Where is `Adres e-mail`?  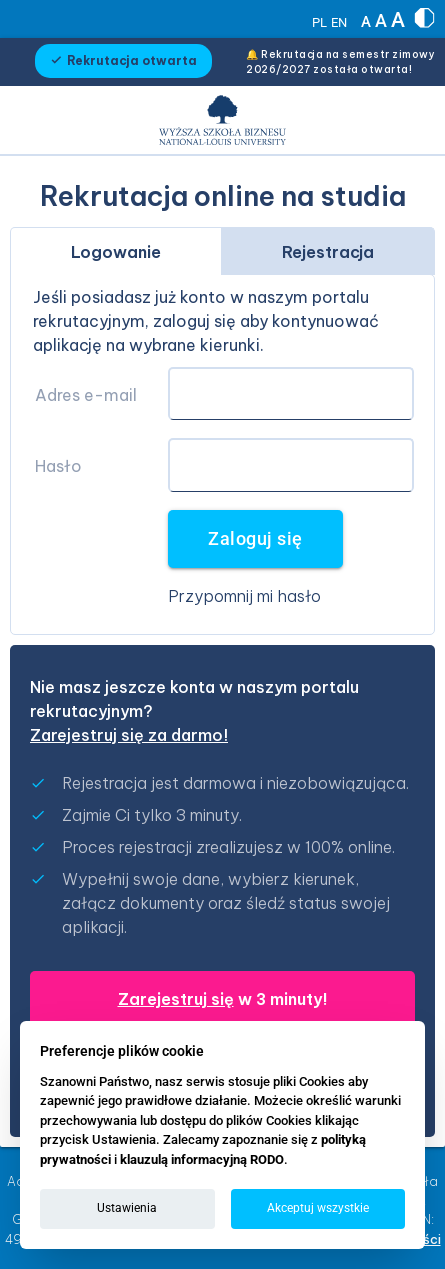
Adres e-mail is located at coordinates (86, 395).